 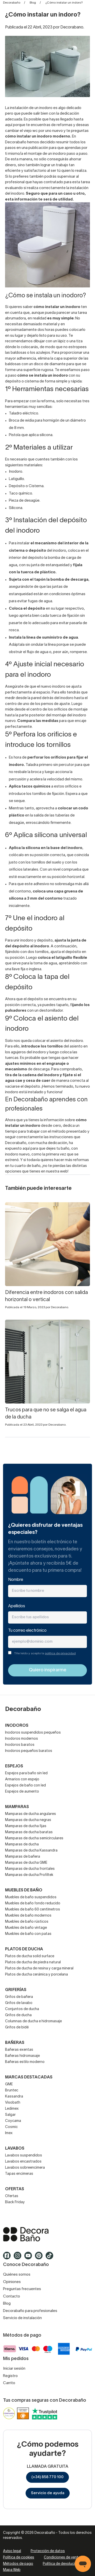 I want to click on Armarios con espejo, so click(x=22, y=1779).